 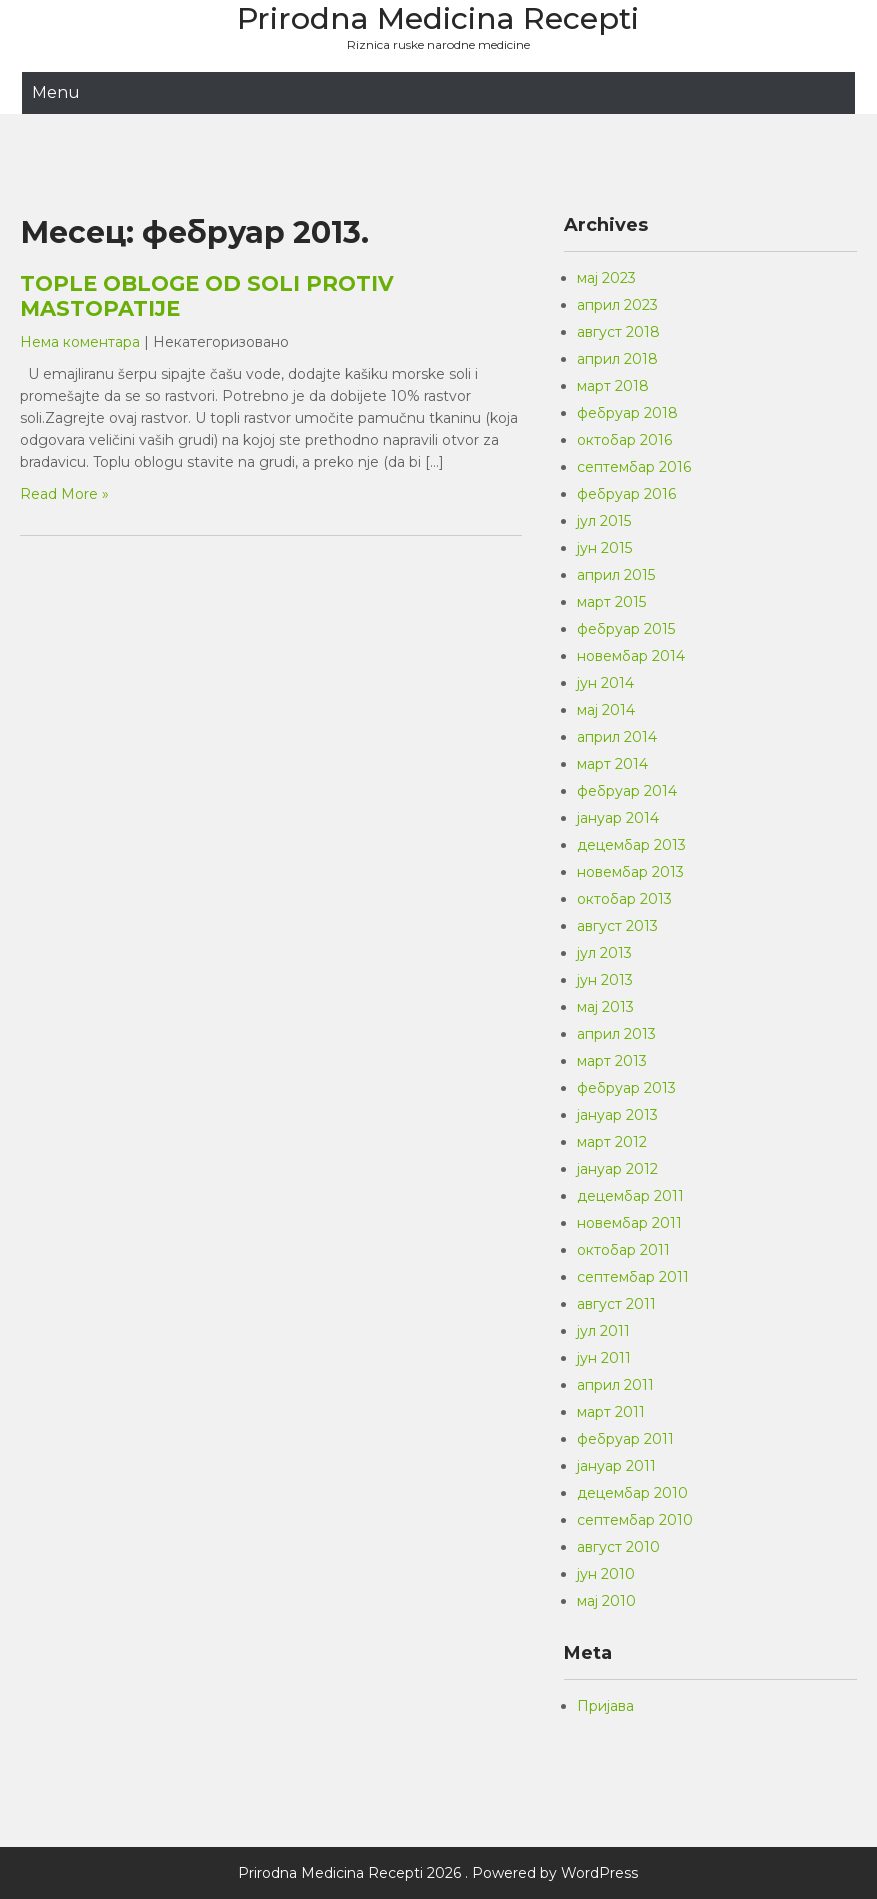 What do you see at coordinates (80, 342) in the screenshot?
I see `Нема коментара` at bounding box center [80, 342].